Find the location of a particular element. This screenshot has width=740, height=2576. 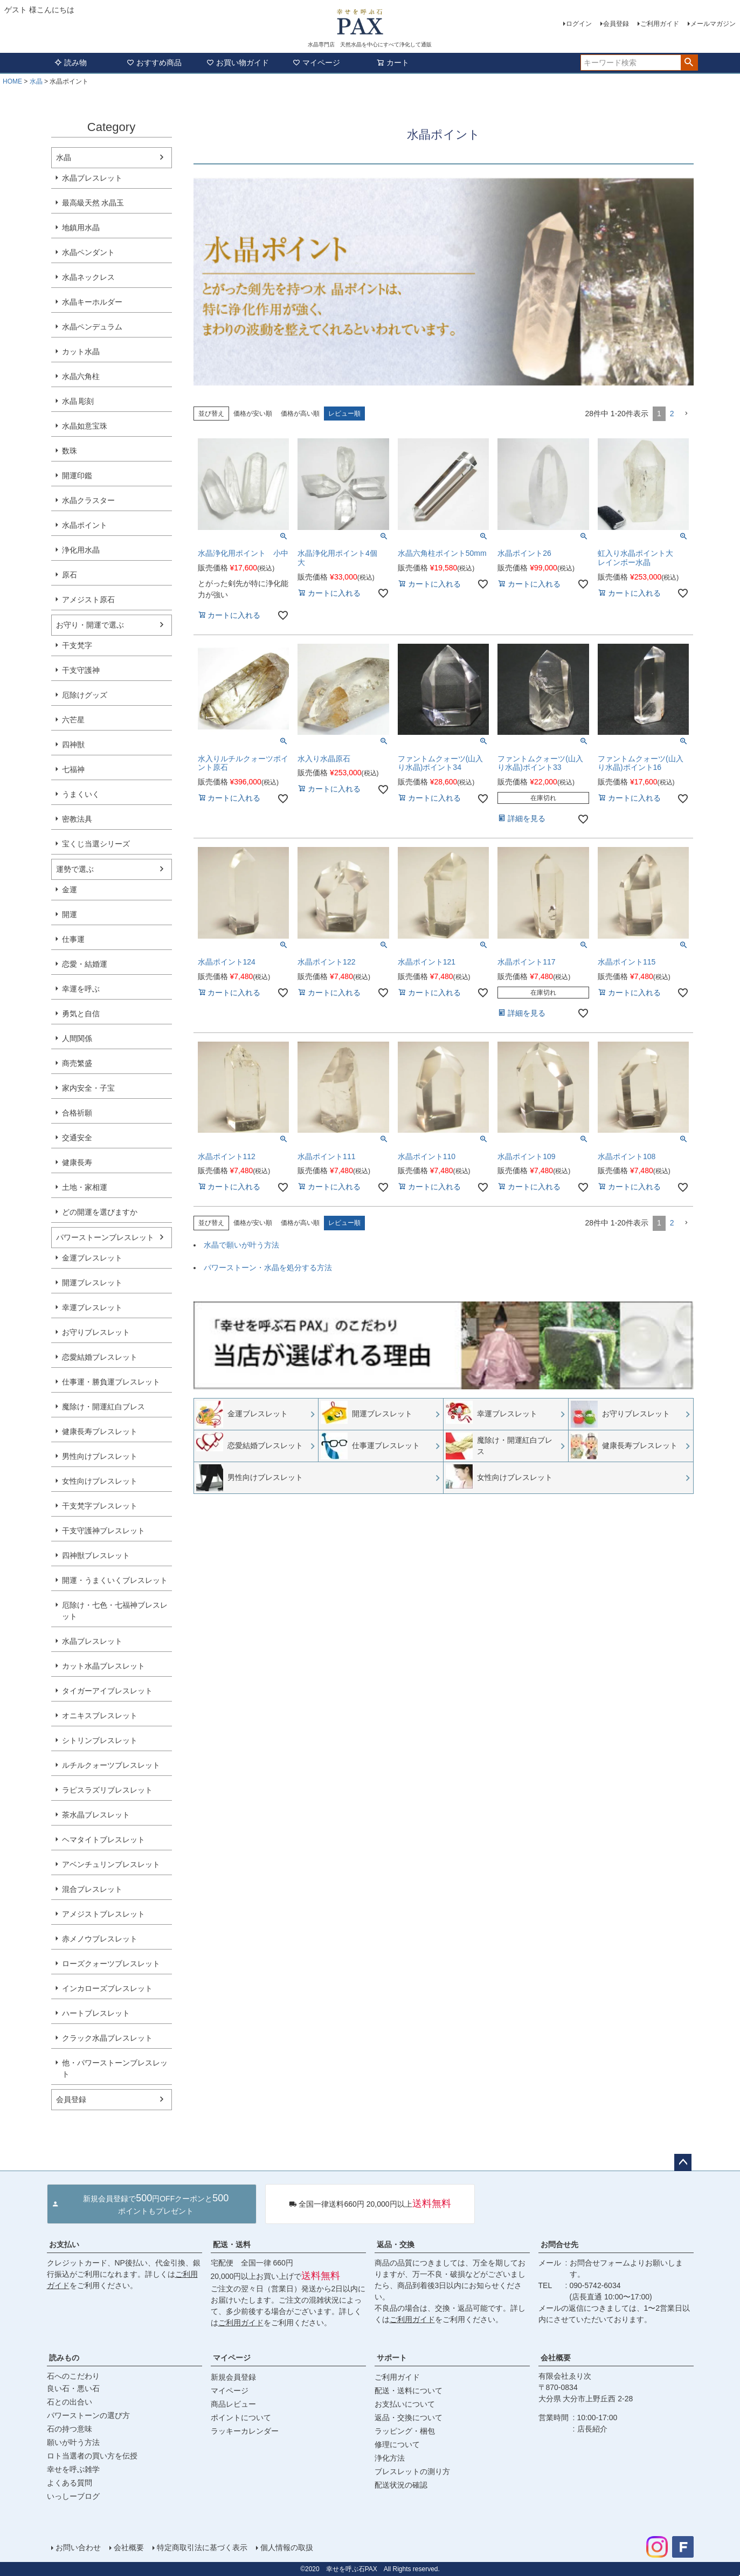

タイガーアイブレスレット is located at coordinates (107, 1690).